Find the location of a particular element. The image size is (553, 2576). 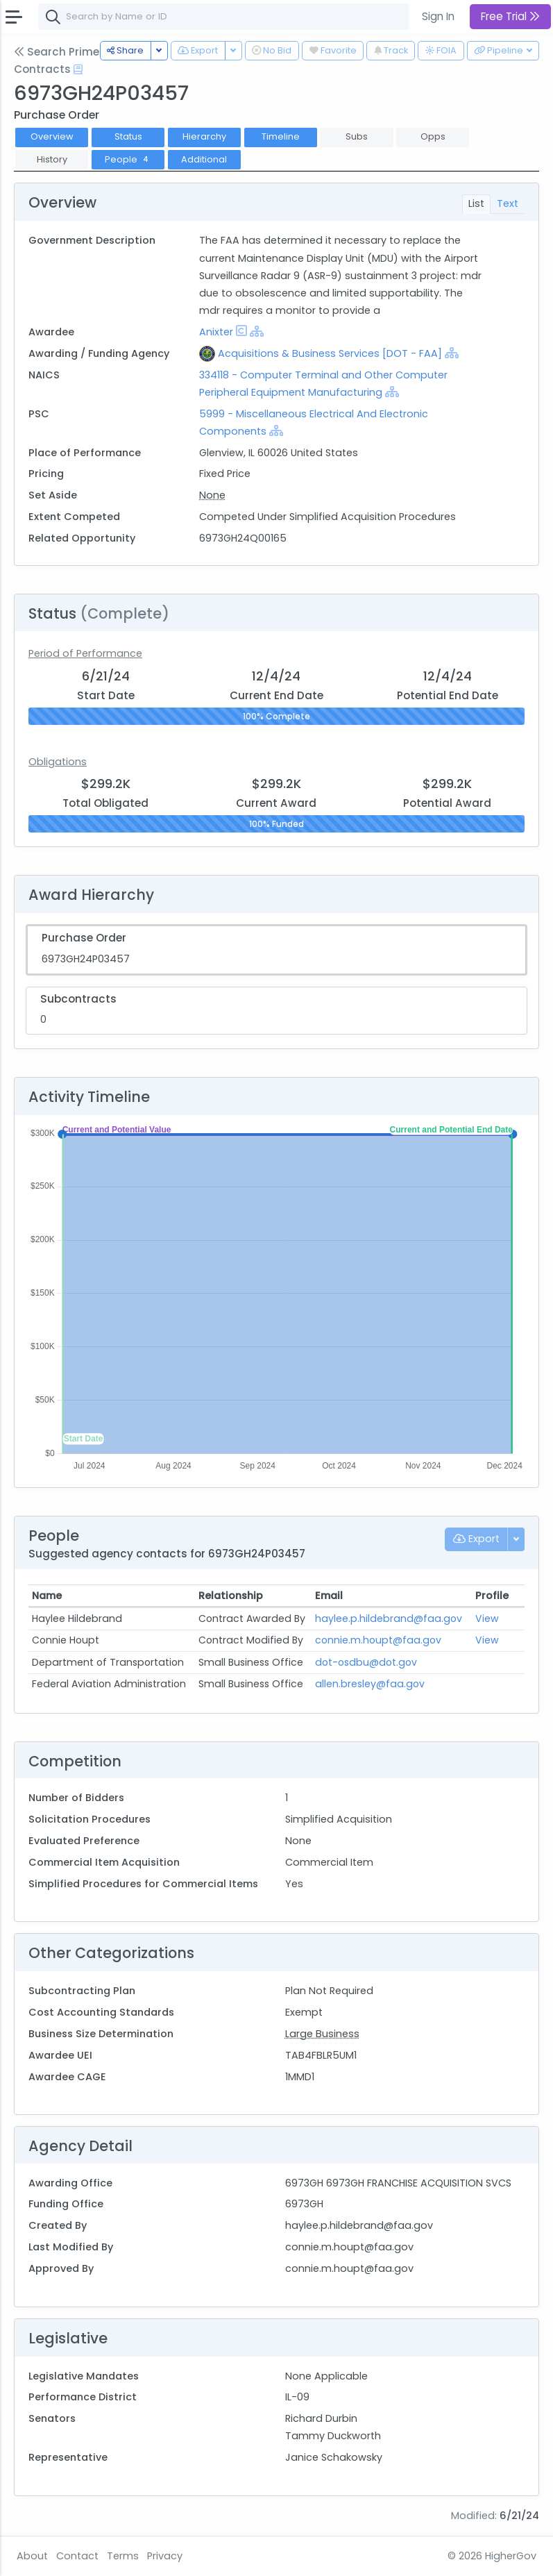

[Show Hierarchy] is located at coordinates (257, 331).